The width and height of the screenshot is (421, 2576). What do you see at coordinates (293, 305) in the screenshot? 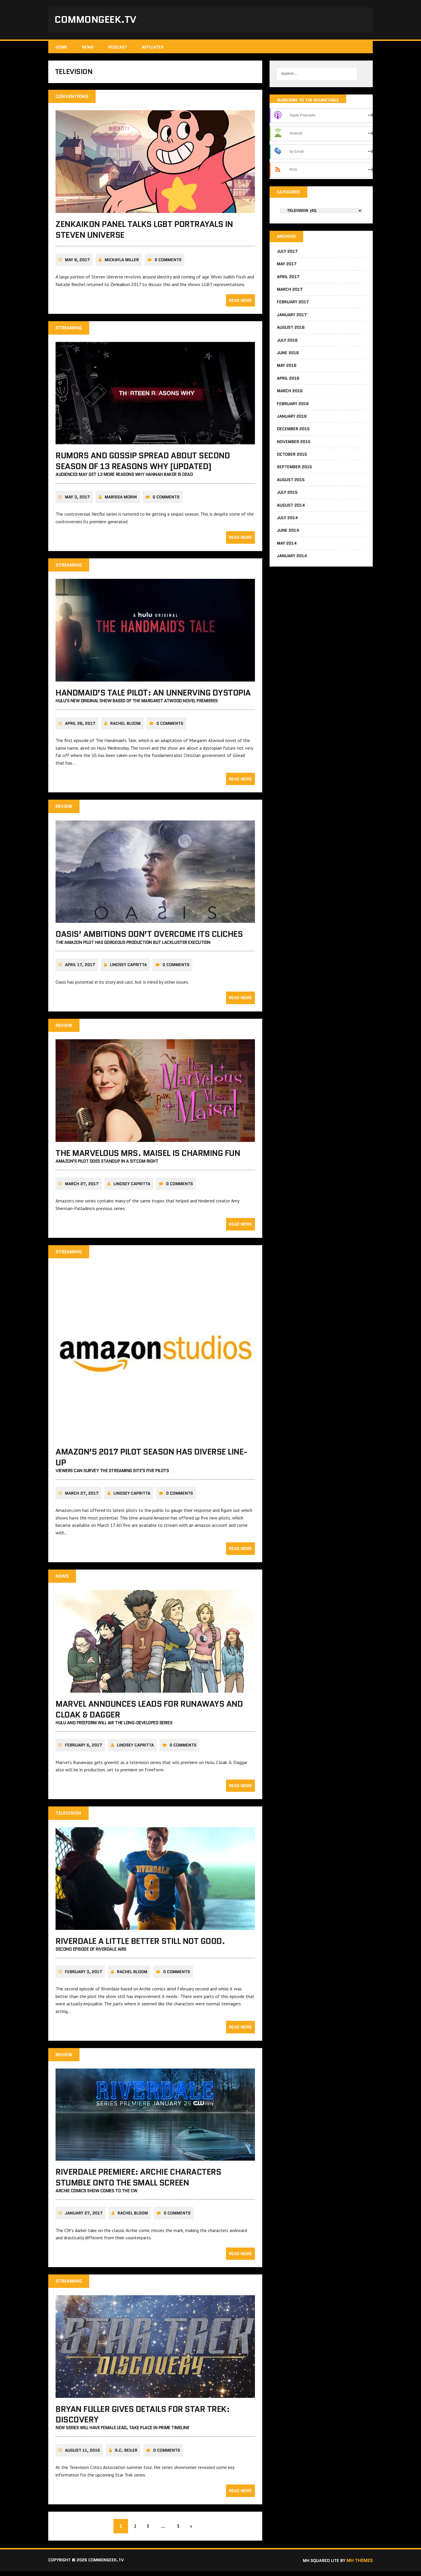
I see `February 2017` at bounding box center [293, 305].